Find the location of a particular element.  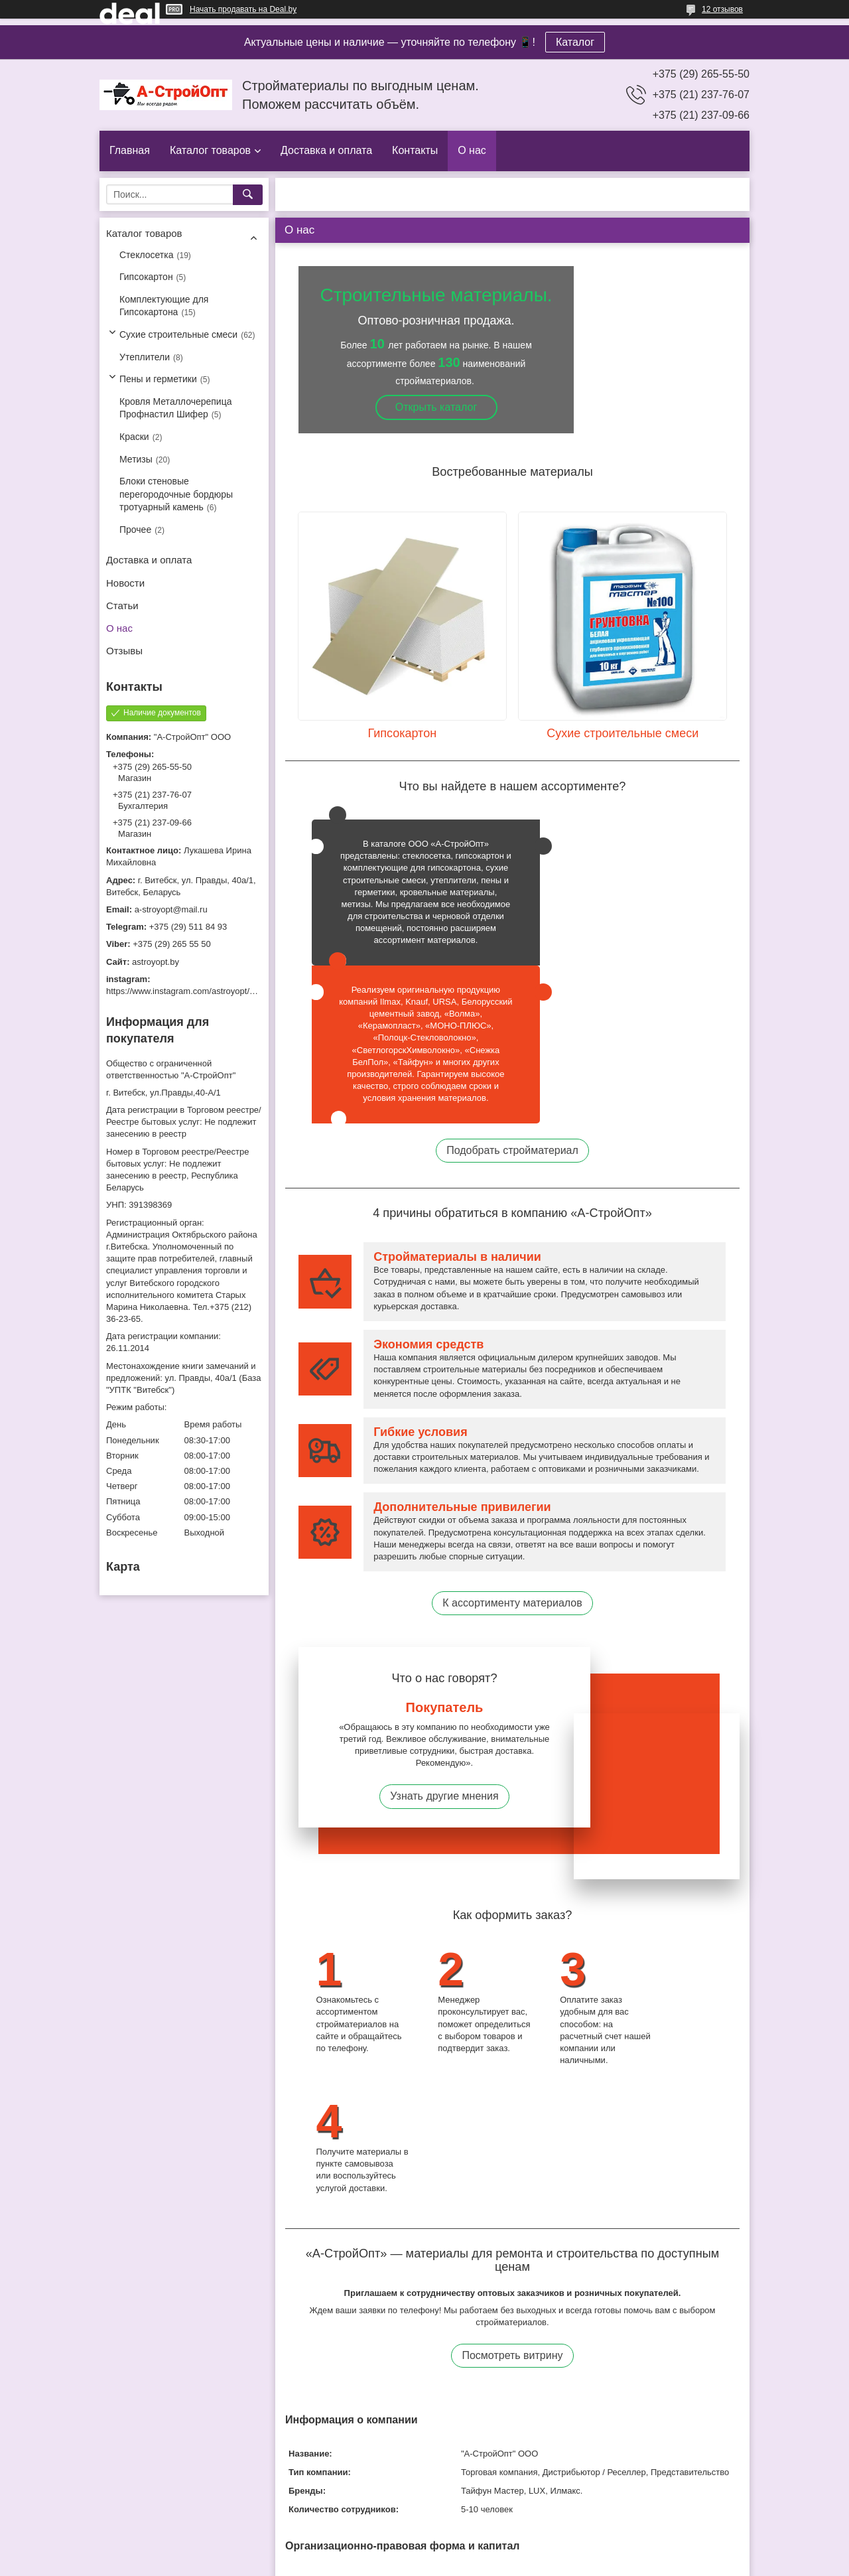

Прочее is located at coordinates (135, 529).